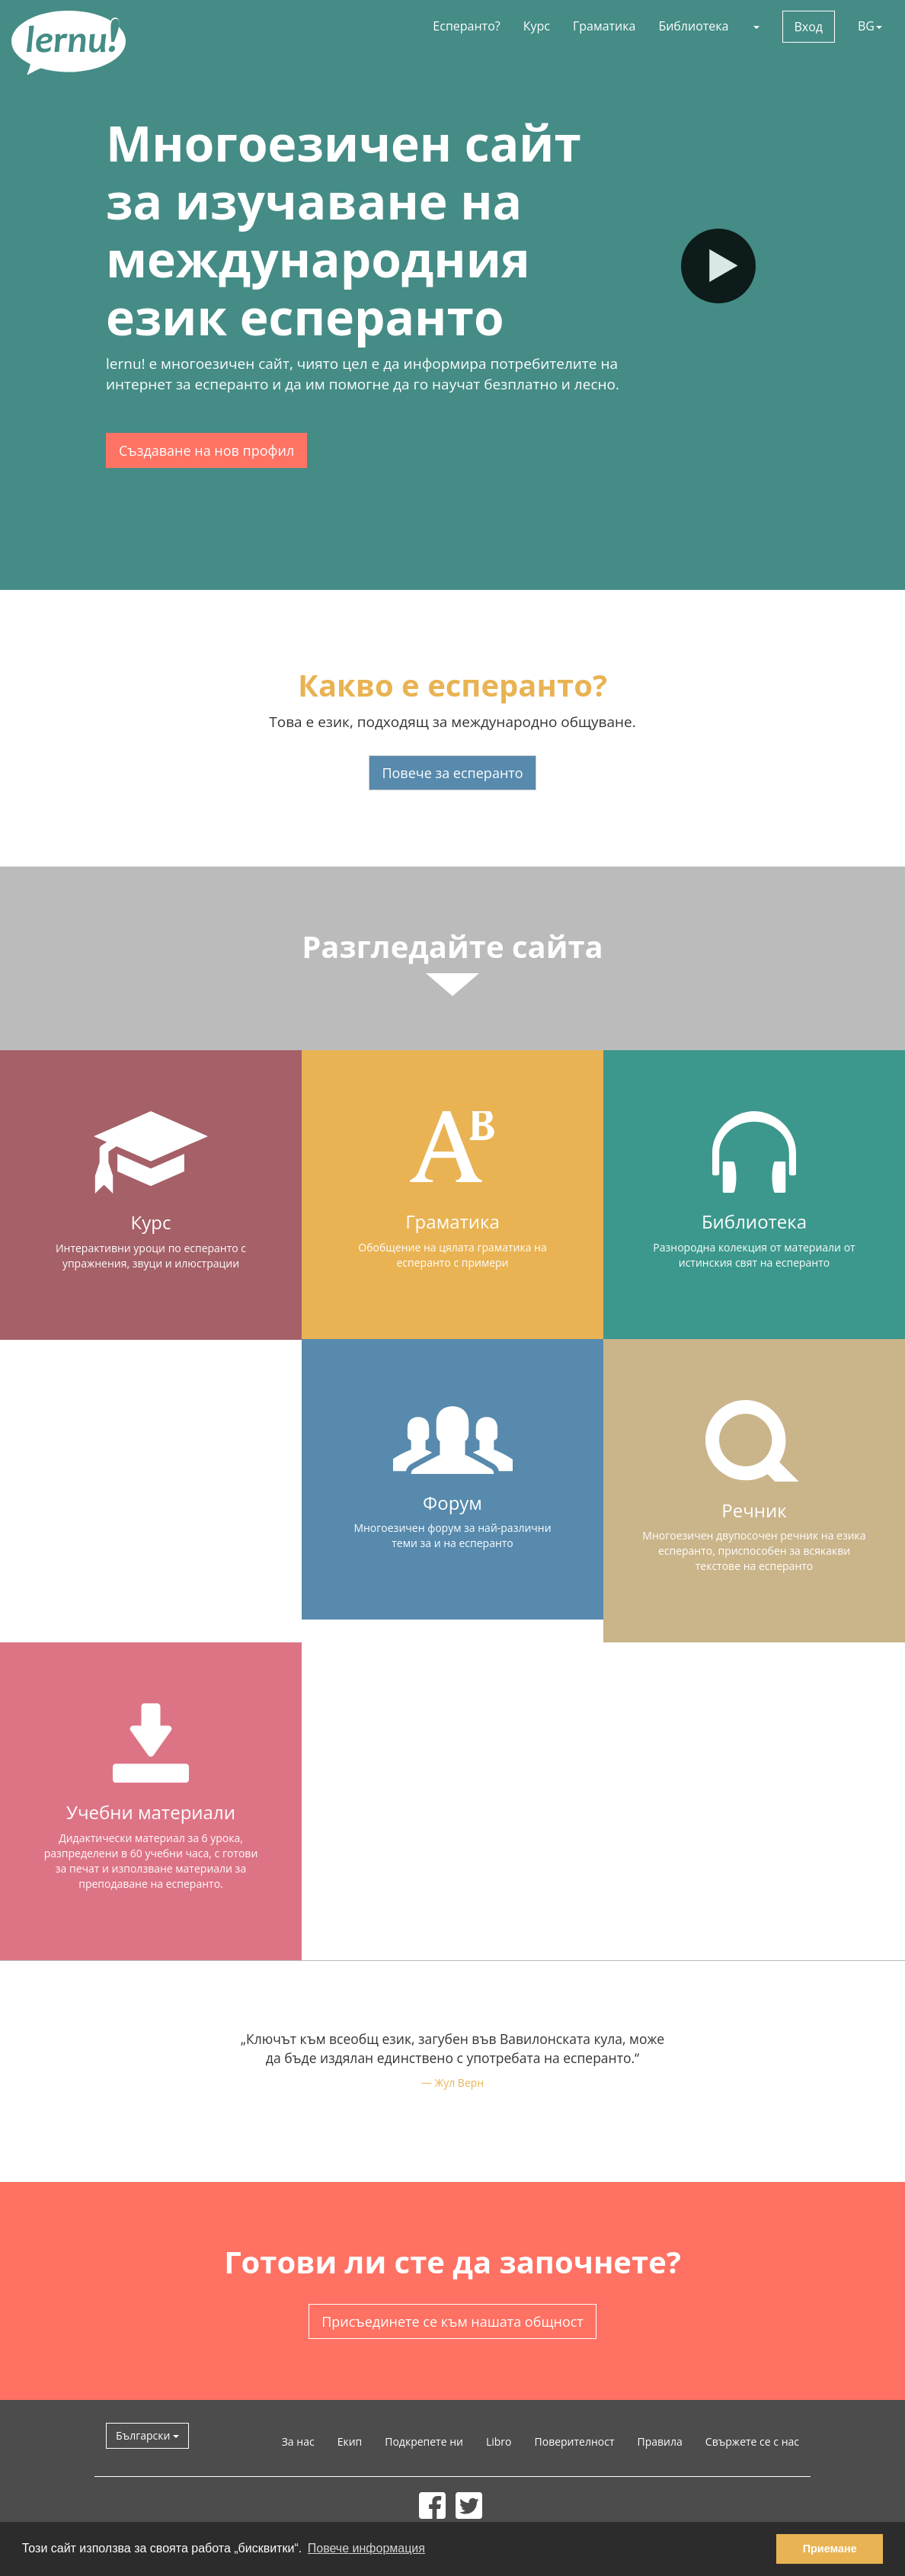 The width and height of the screenshot is (905, 2576). Describe the element at coordinates (298, 2441) in the screenshot. I see `За нас` at that location.